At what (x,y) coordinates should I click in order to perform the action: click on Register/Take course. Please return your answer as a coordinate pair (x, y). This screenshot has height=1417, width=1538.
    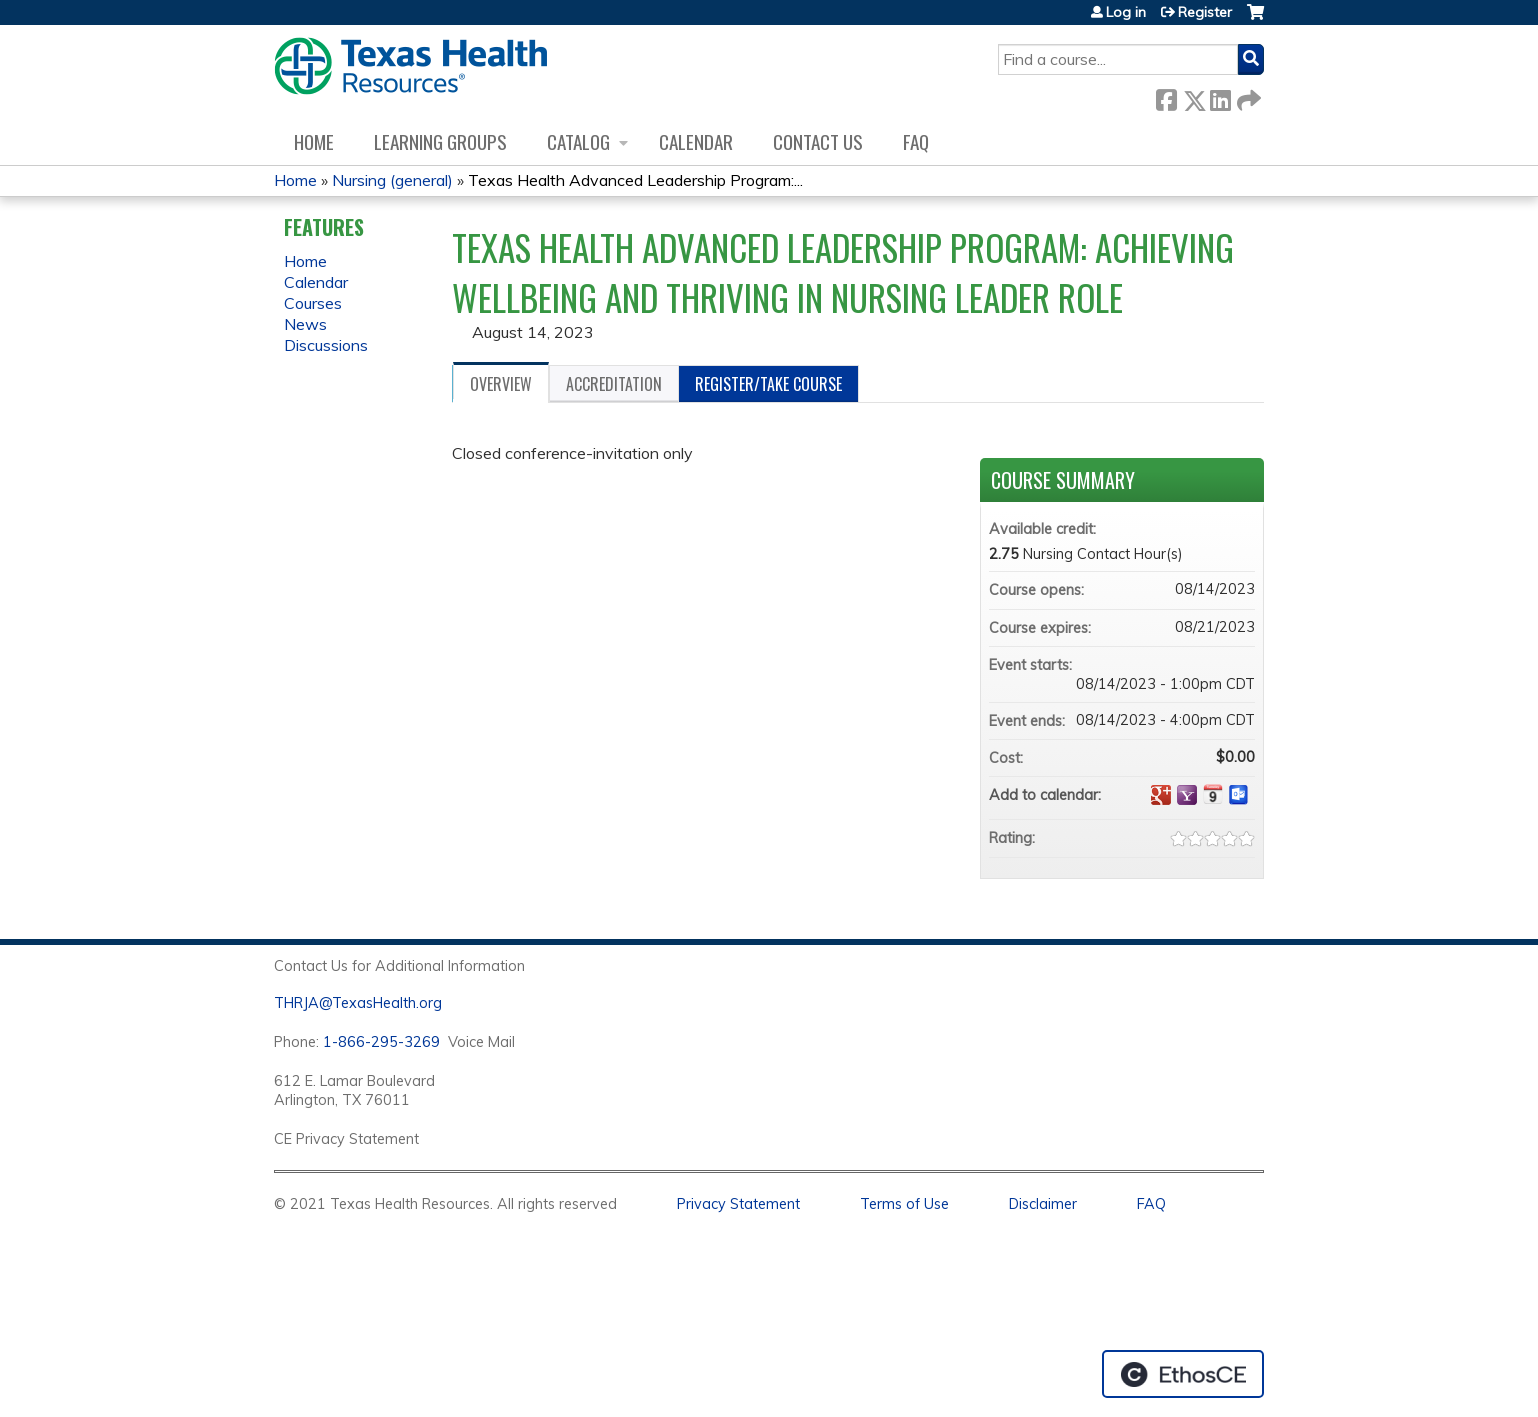
    Looking at the image, I should click on (768, 384).